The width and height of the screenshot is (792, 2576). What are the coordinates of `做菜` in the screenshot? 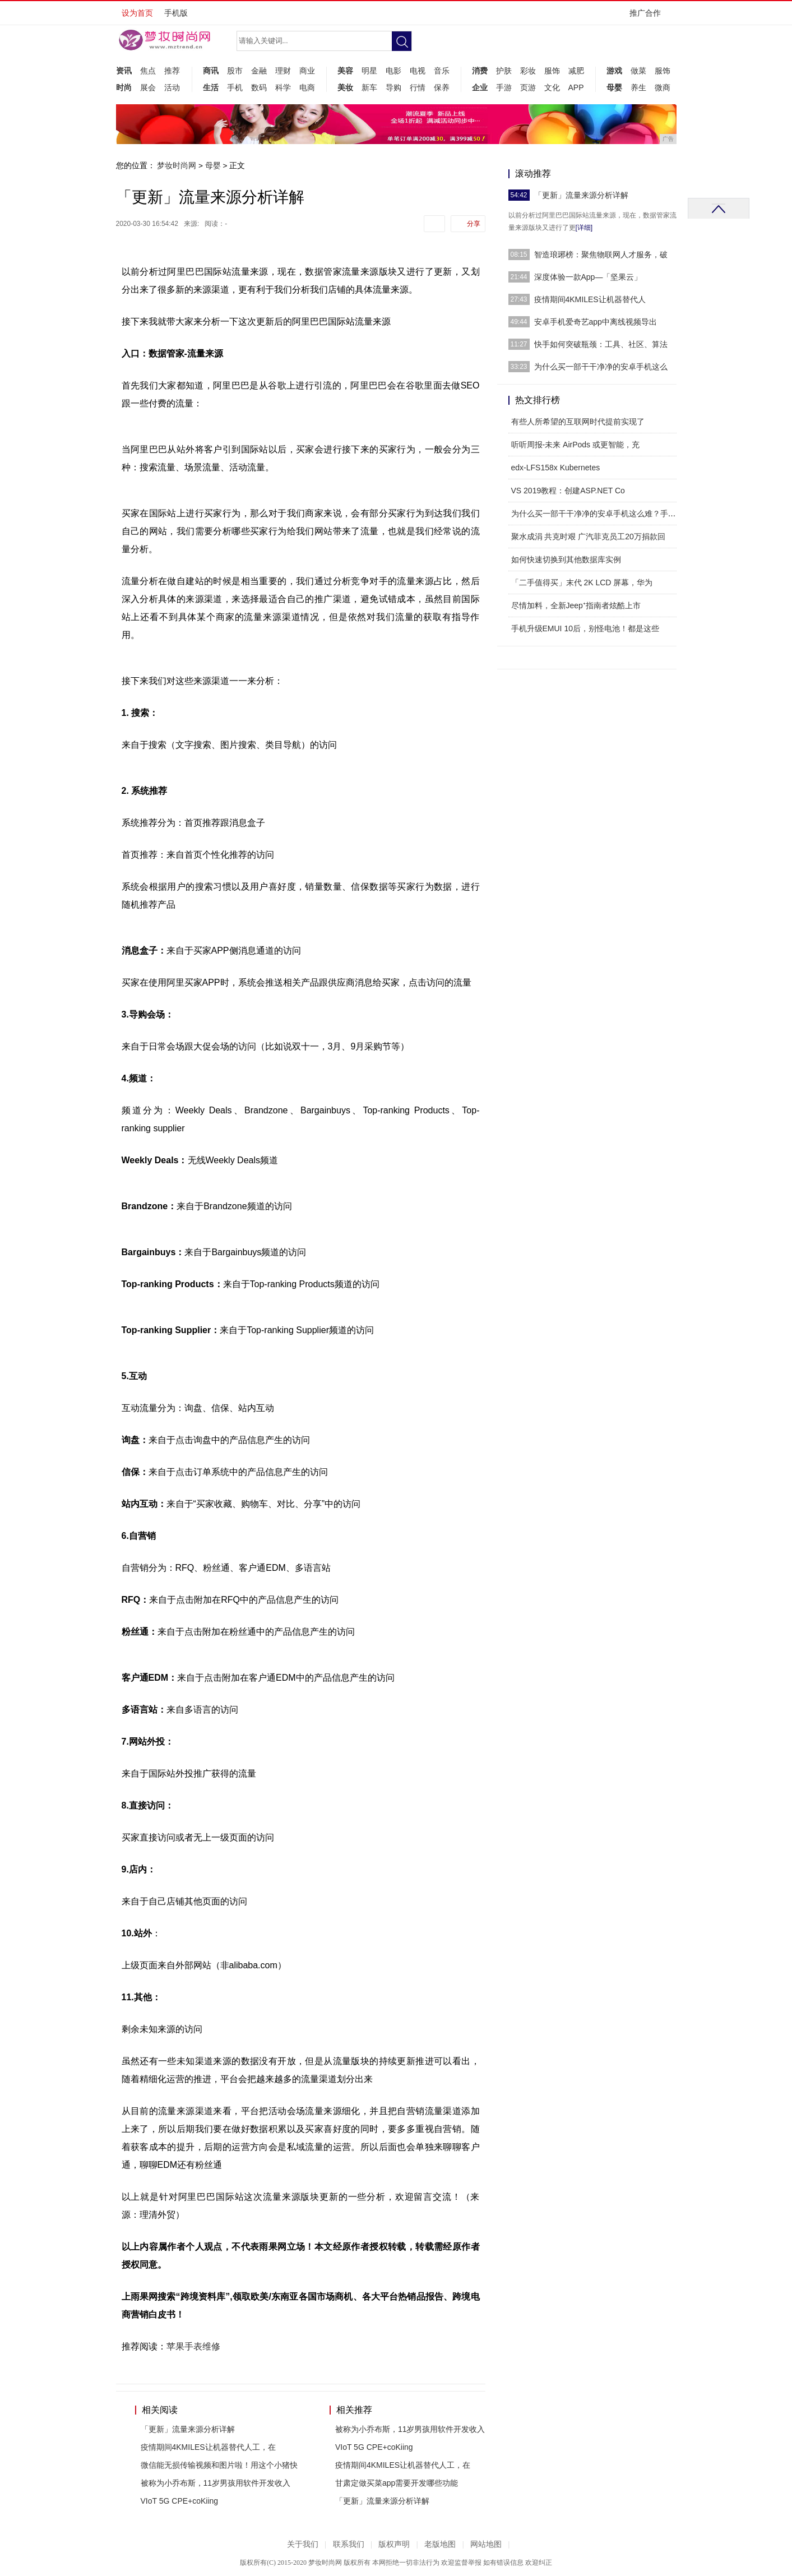 It's located at (638, 70).